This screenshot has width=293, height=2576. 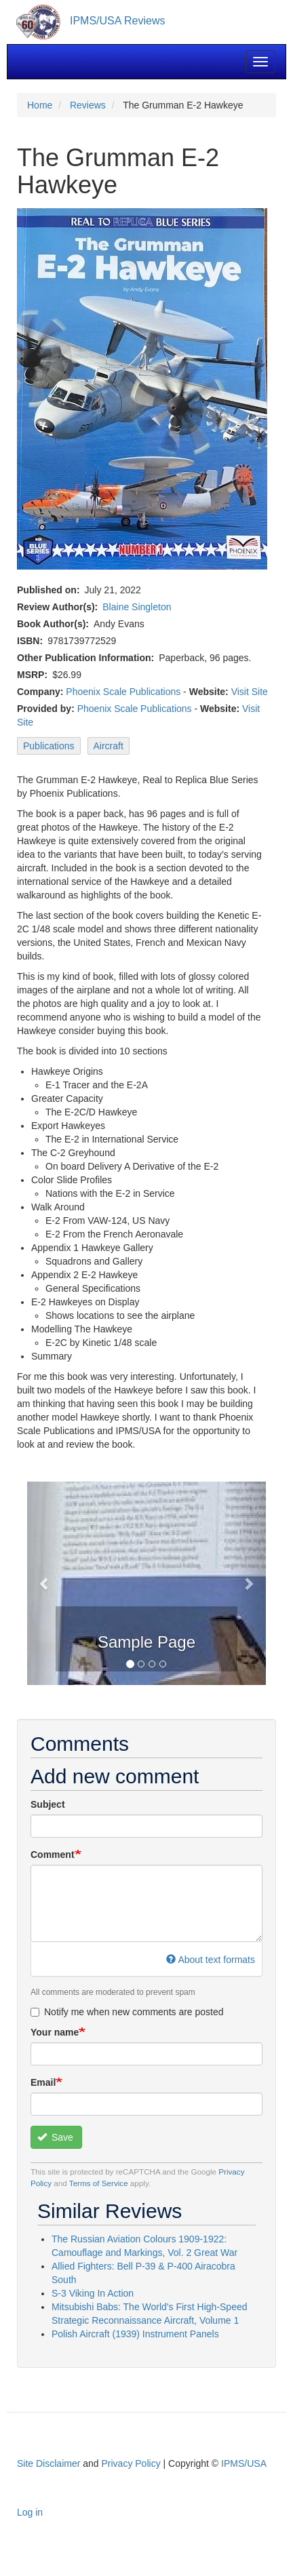 I want to click on Log in, so click(x=30, y=2512).